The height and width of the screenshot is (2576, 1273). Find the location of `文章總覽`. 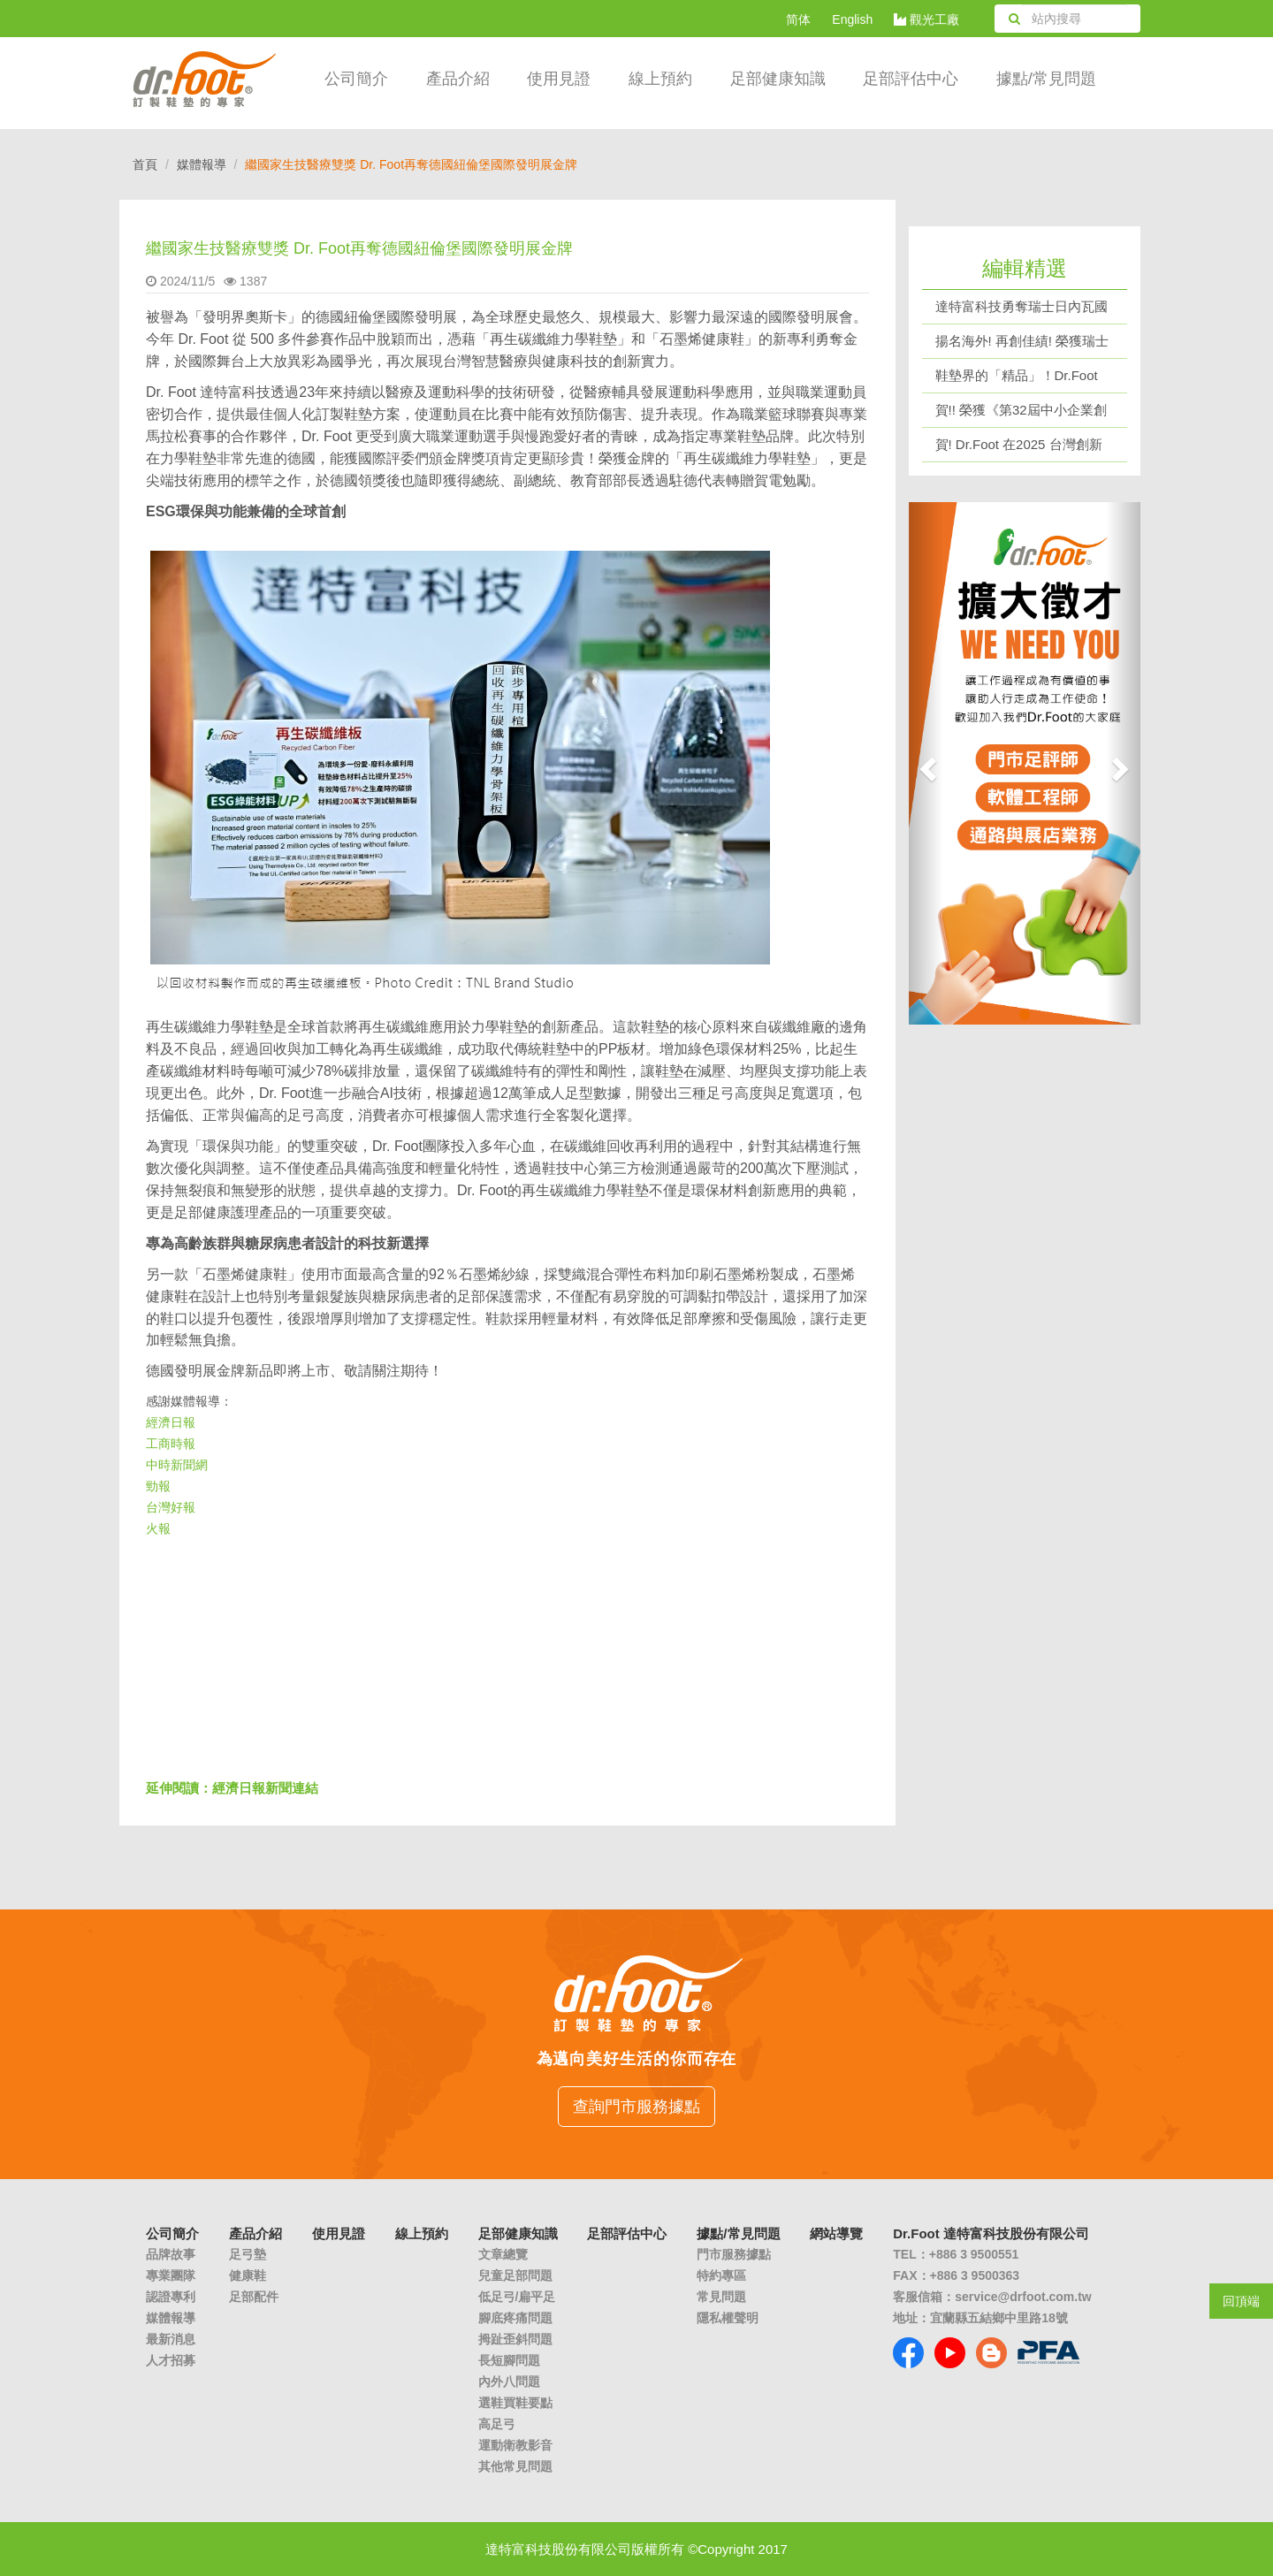

文章總覽 is located at coordinates (503, 2254).